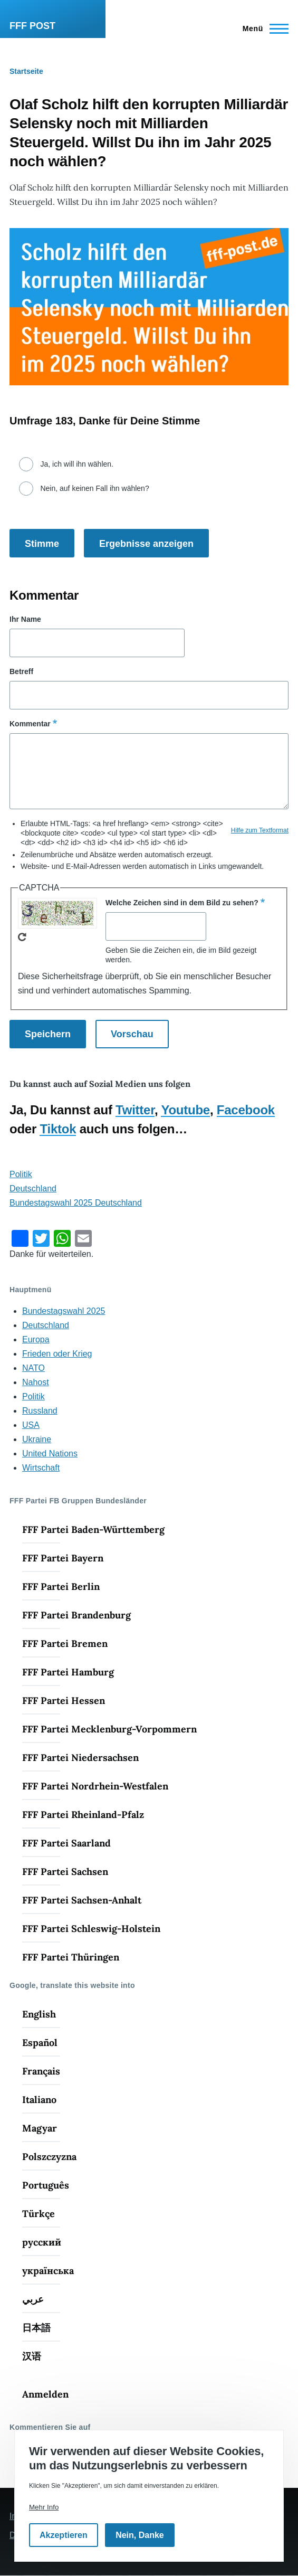  I want to click on Magyar, so click(39, 2128).